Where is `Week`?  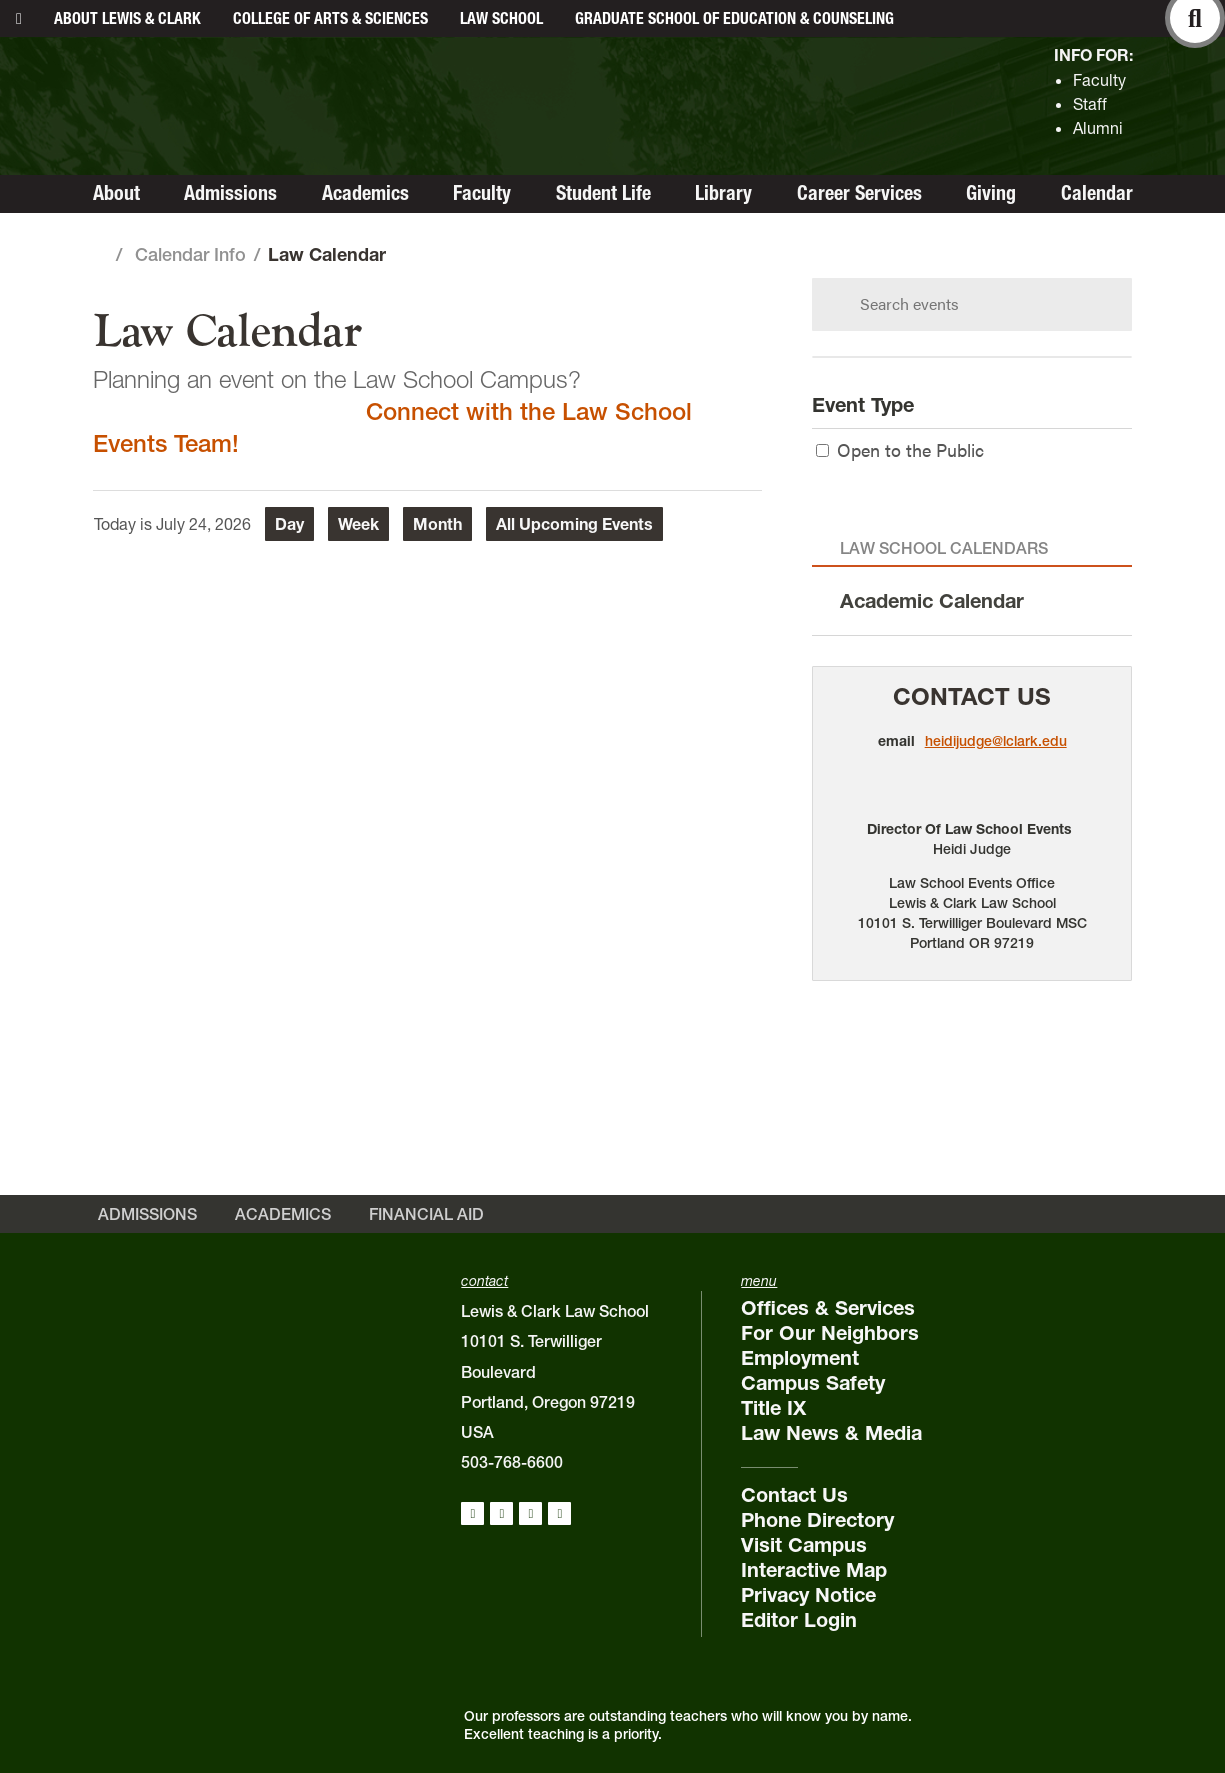 Week is located at coordinates (358, 524).